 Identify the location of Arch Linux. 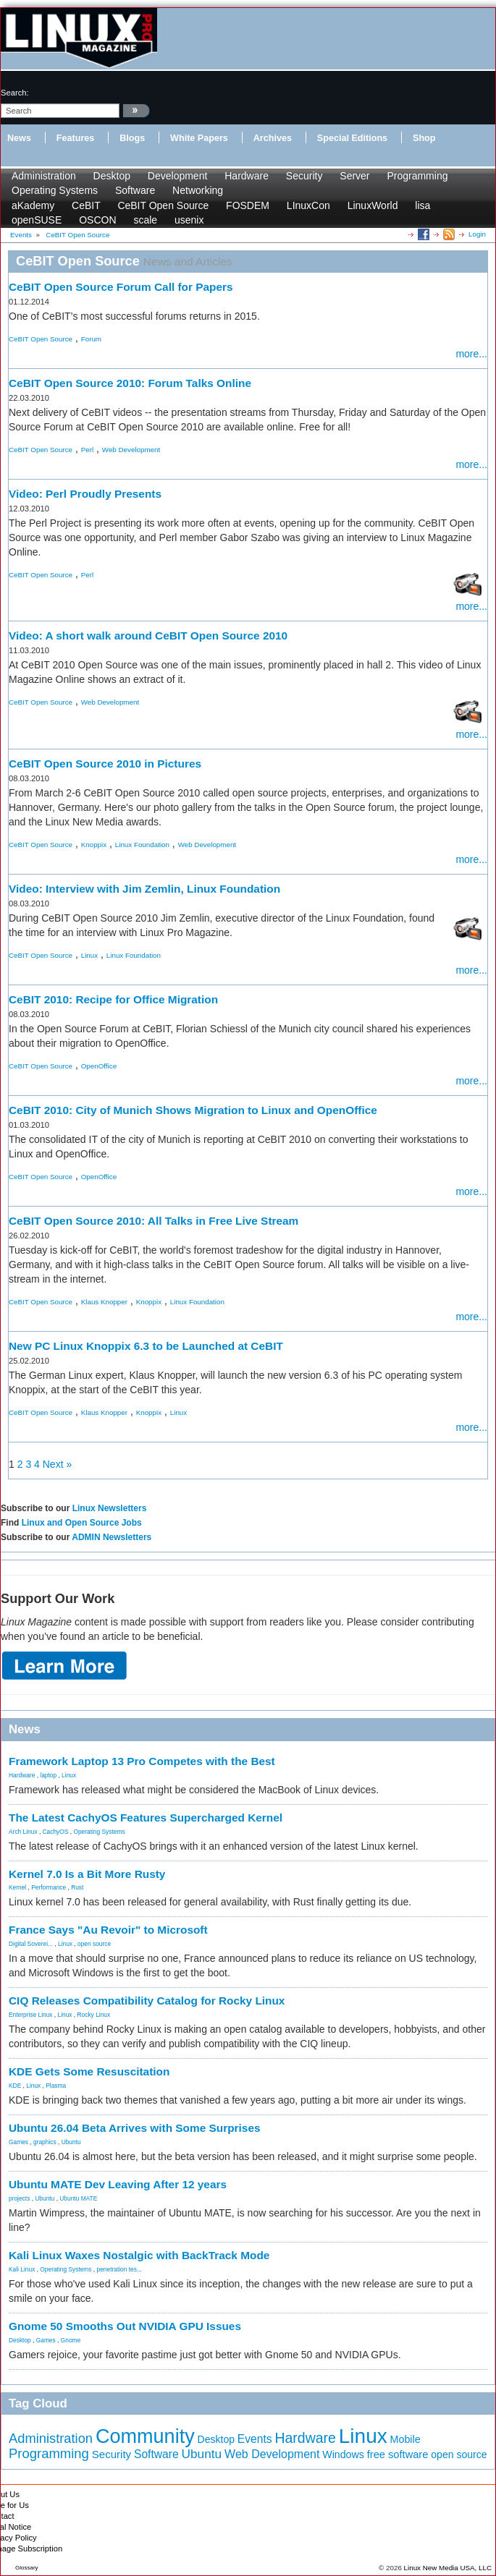
(23, 1831).